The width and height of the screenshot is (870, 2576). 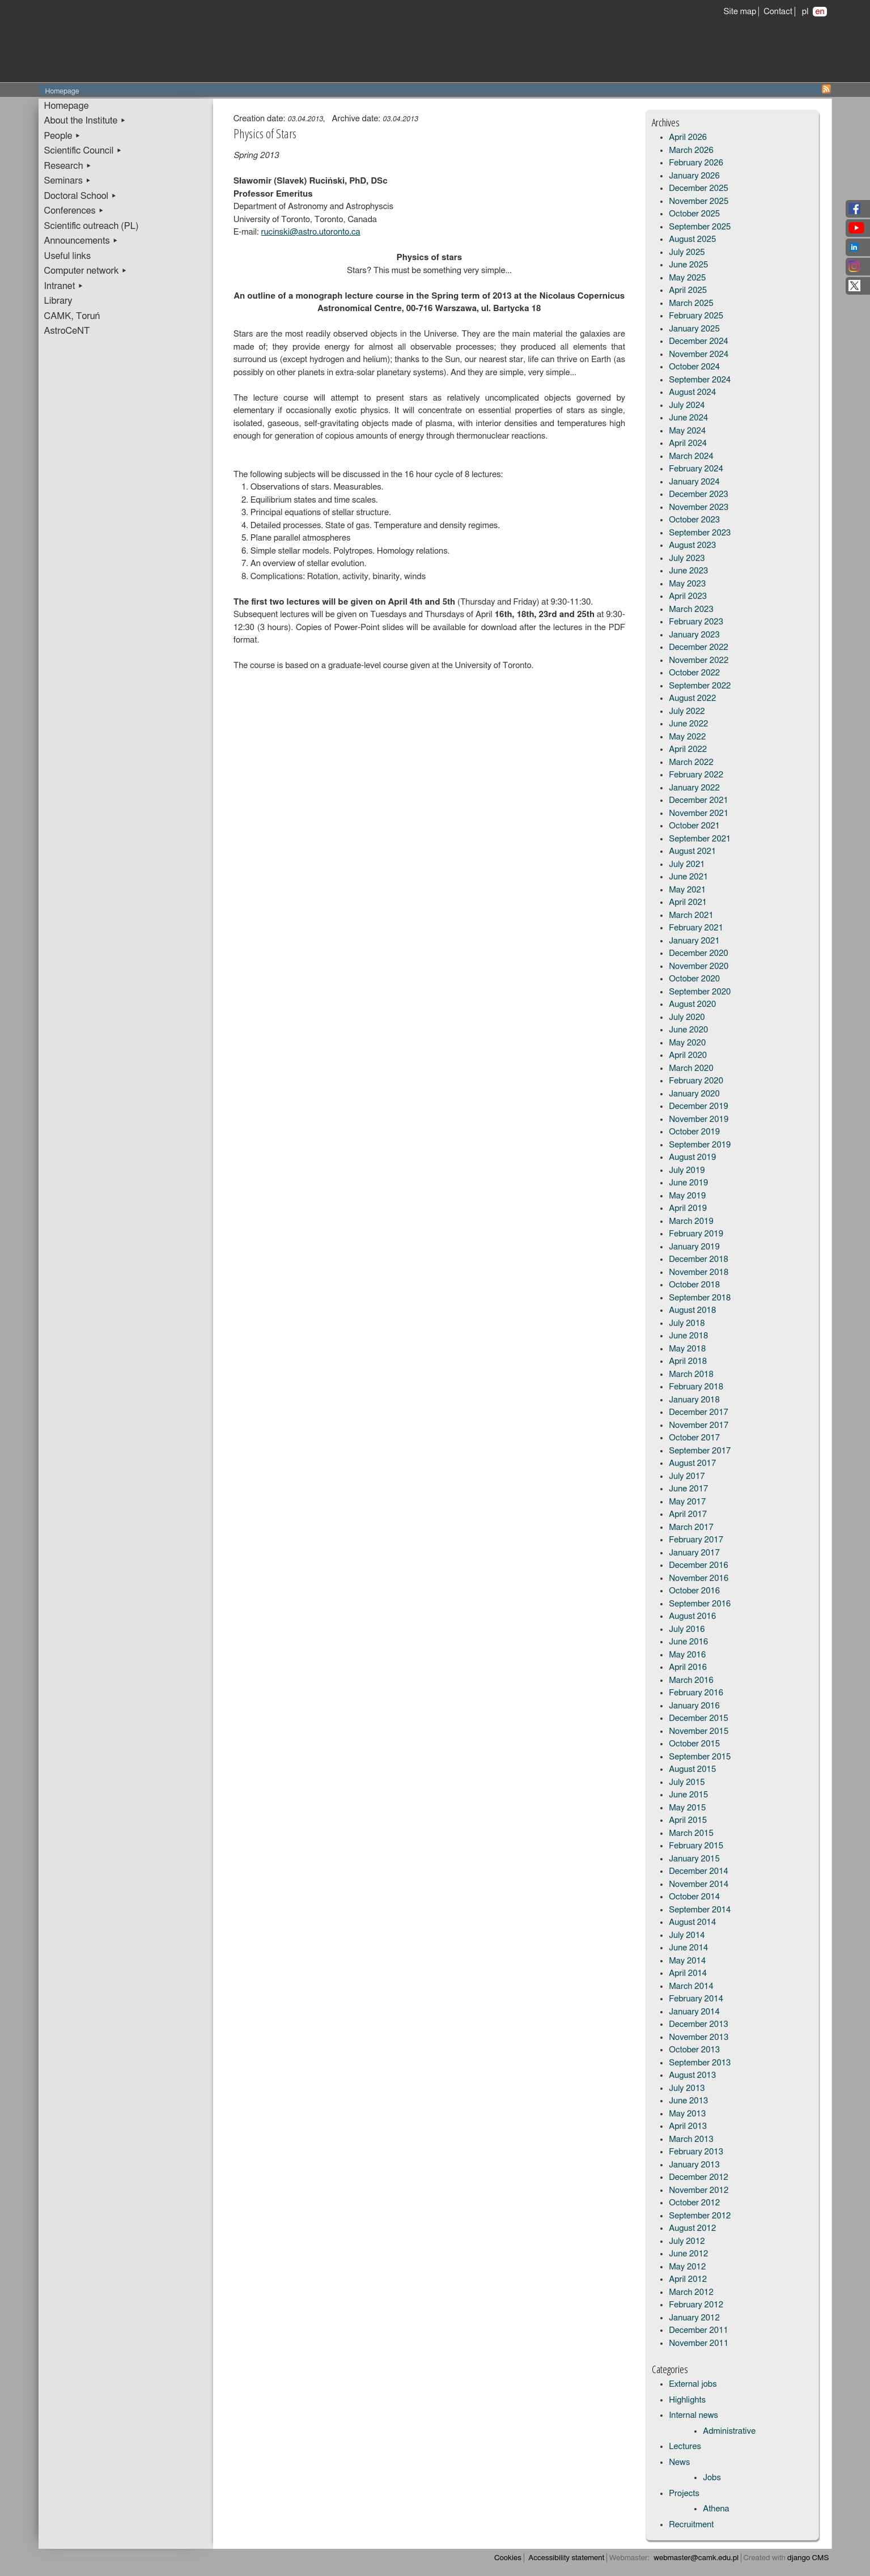 What do you see at coordinates (687, 737) in the screenshot?
I see `May 2022` at bounding box center [687, 737].